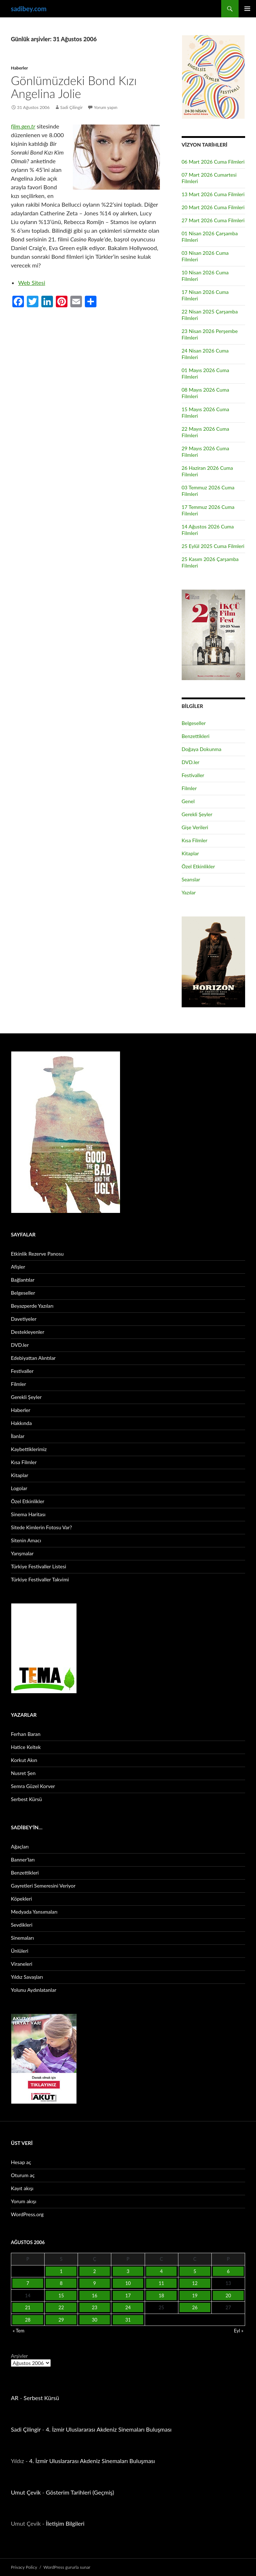 The height and width of the screenshot is (2576, 256). What do you see at coordinates (161, 2271) in the screenshot?
I see `4 [Yazılar 4 August 2006 tarihinde yayınlandı]` at bounding box center [161, 2271].